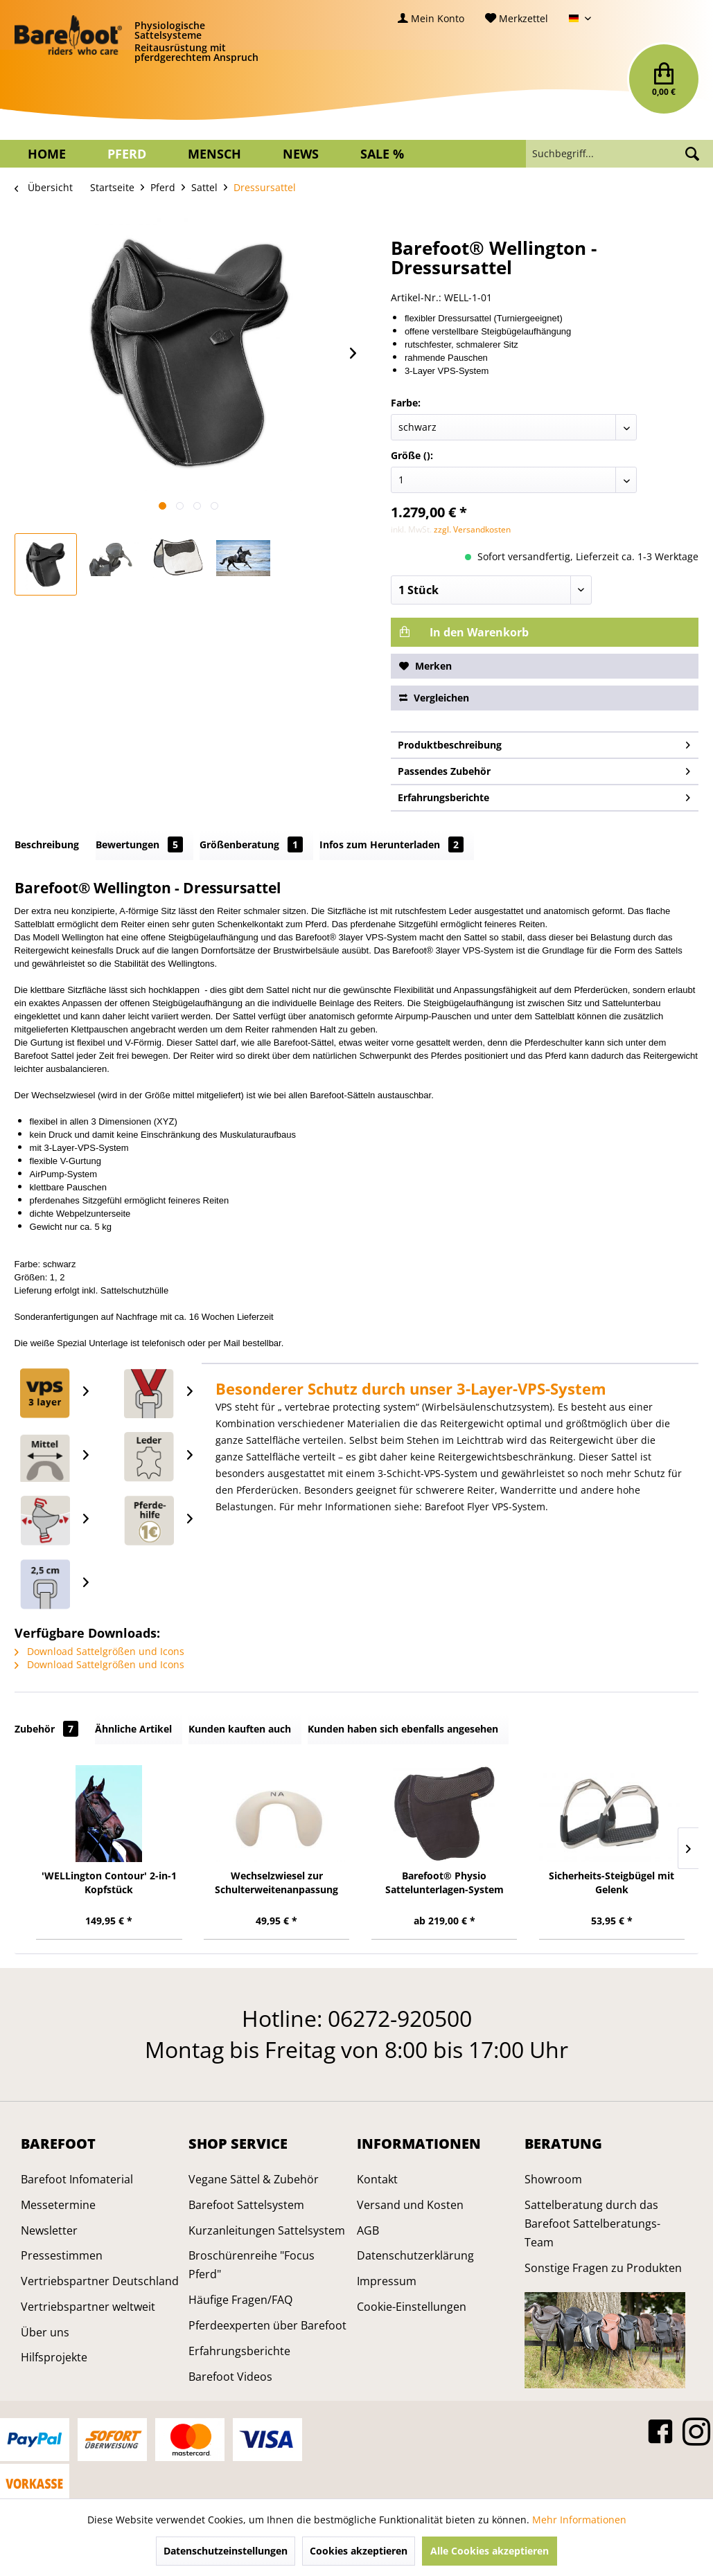 The width and height of the screenshot is (713, 2576). I want to click on Kurzanleitungen Sattelsystem, so click(266, 2230).